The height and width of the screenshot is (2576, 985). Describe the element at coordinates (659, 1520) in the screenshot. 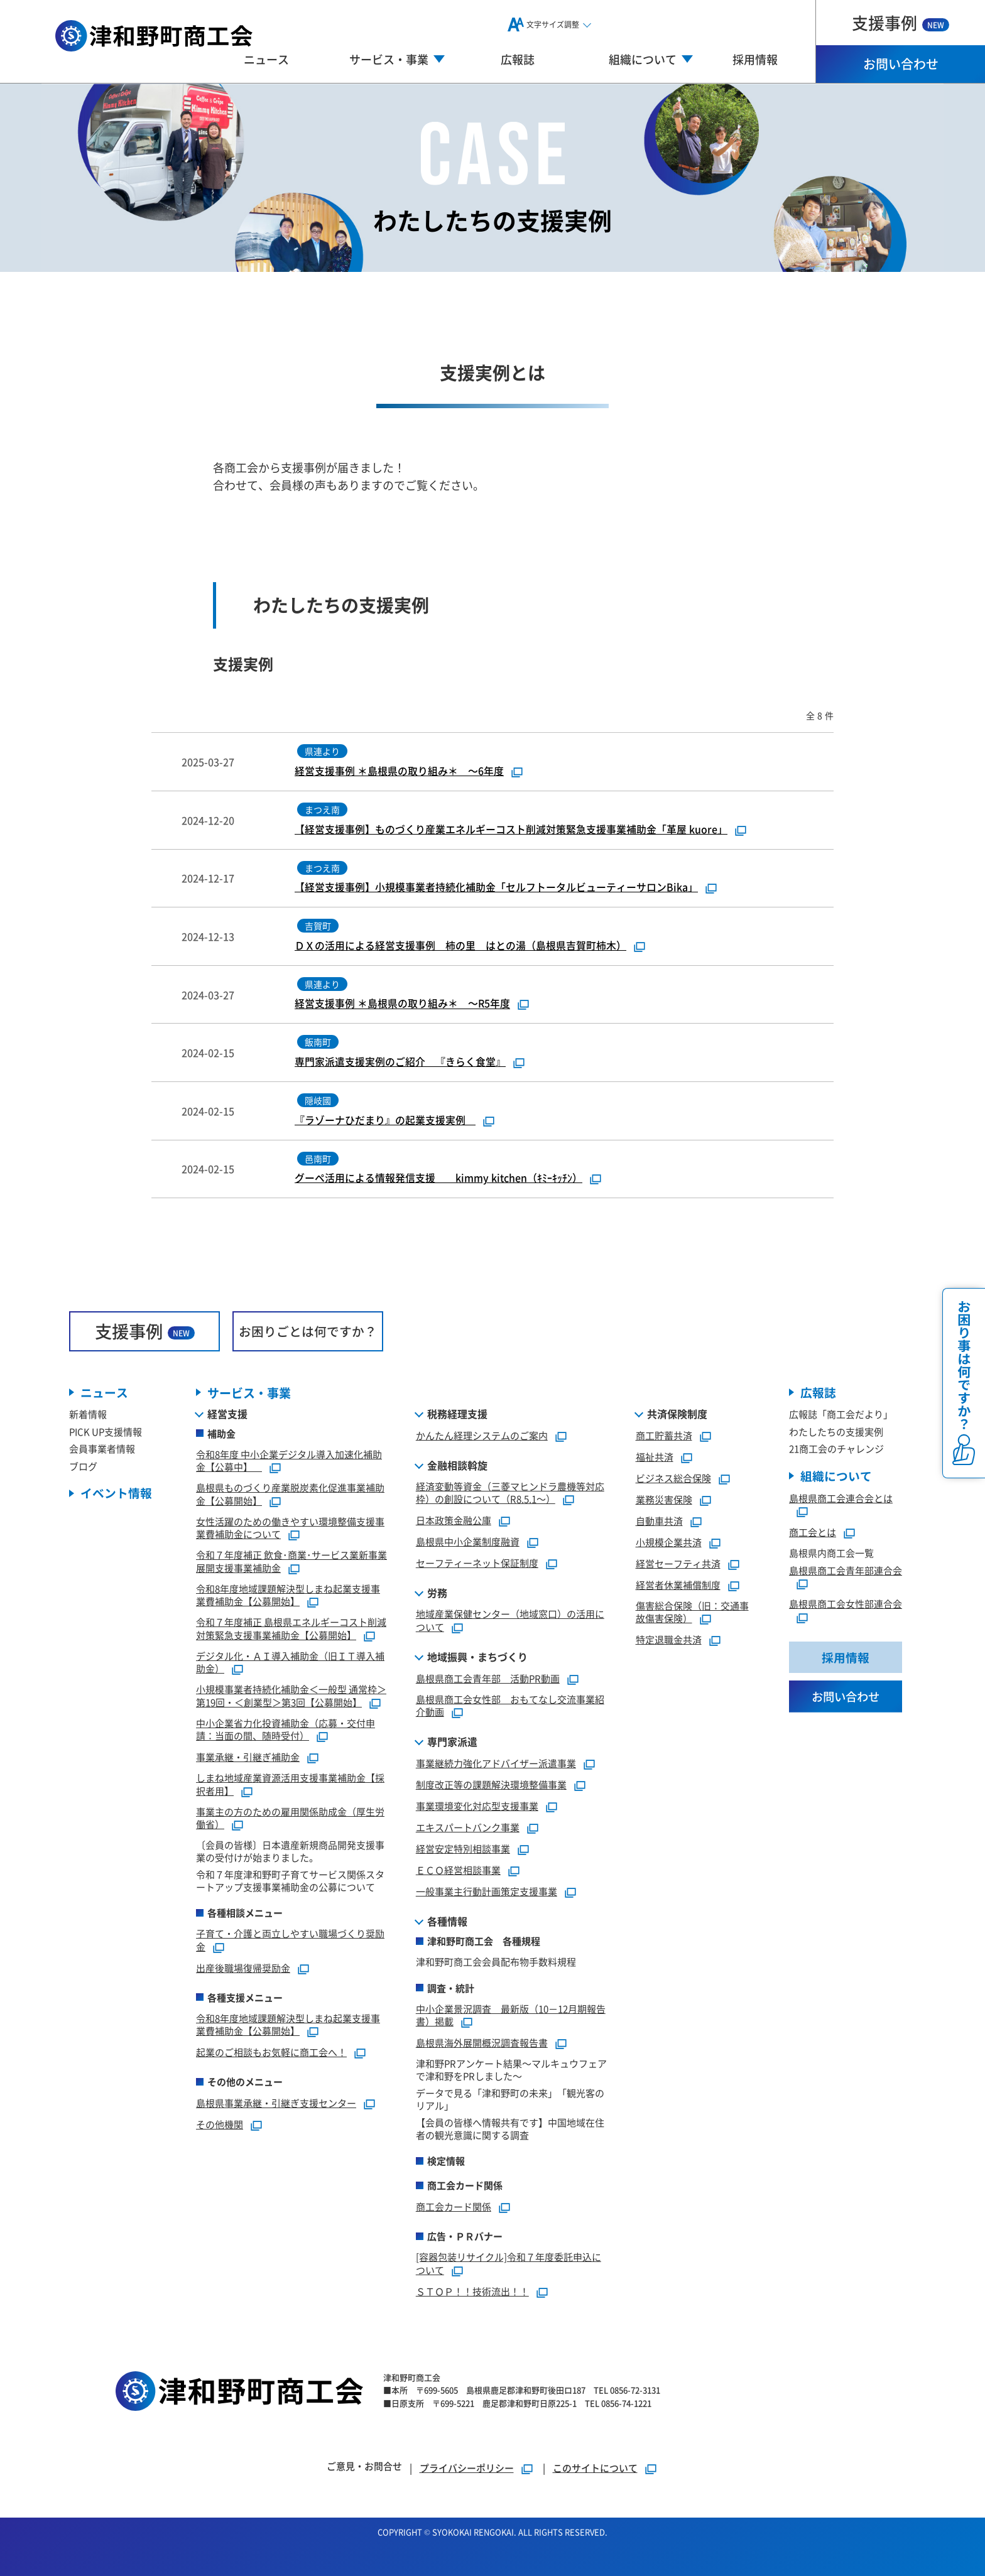

I see `自動車共済` at that location.